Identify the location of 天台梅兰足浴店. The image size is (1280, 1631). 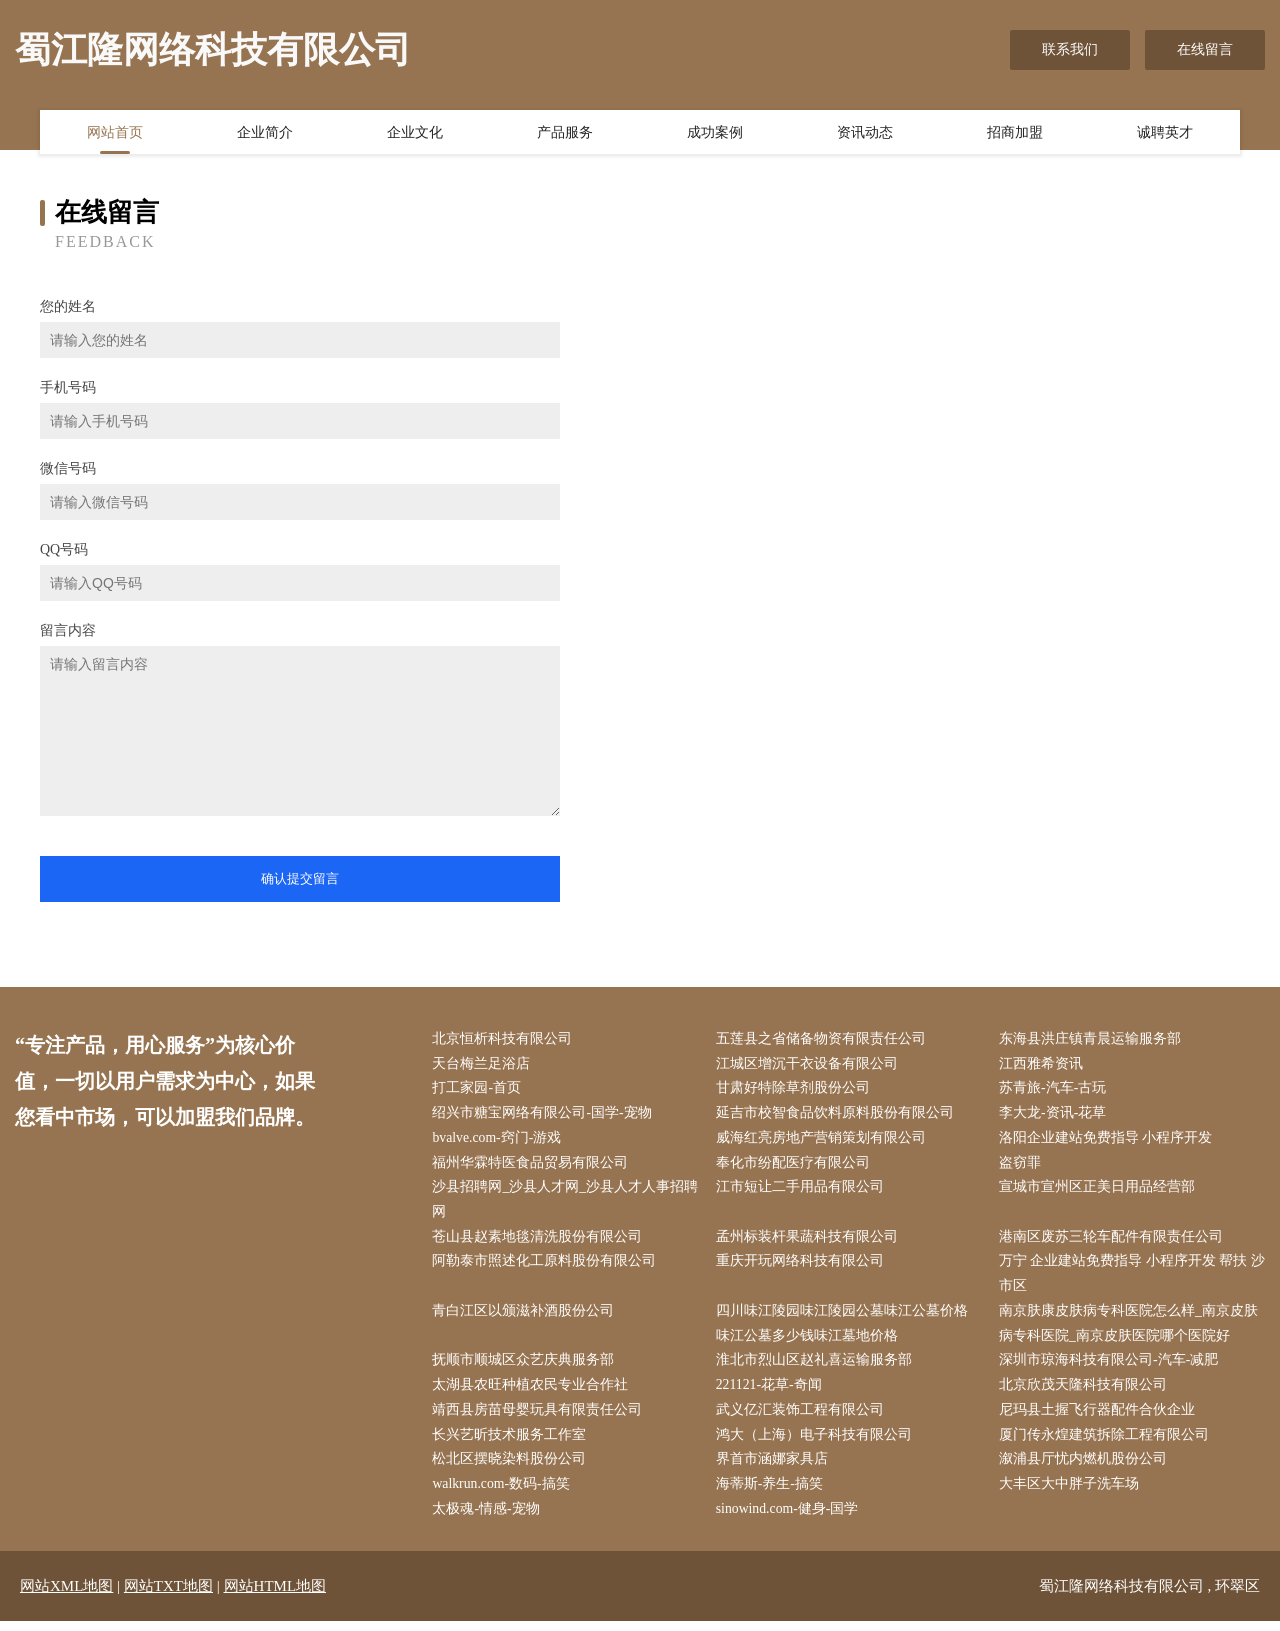
(484, 1064).